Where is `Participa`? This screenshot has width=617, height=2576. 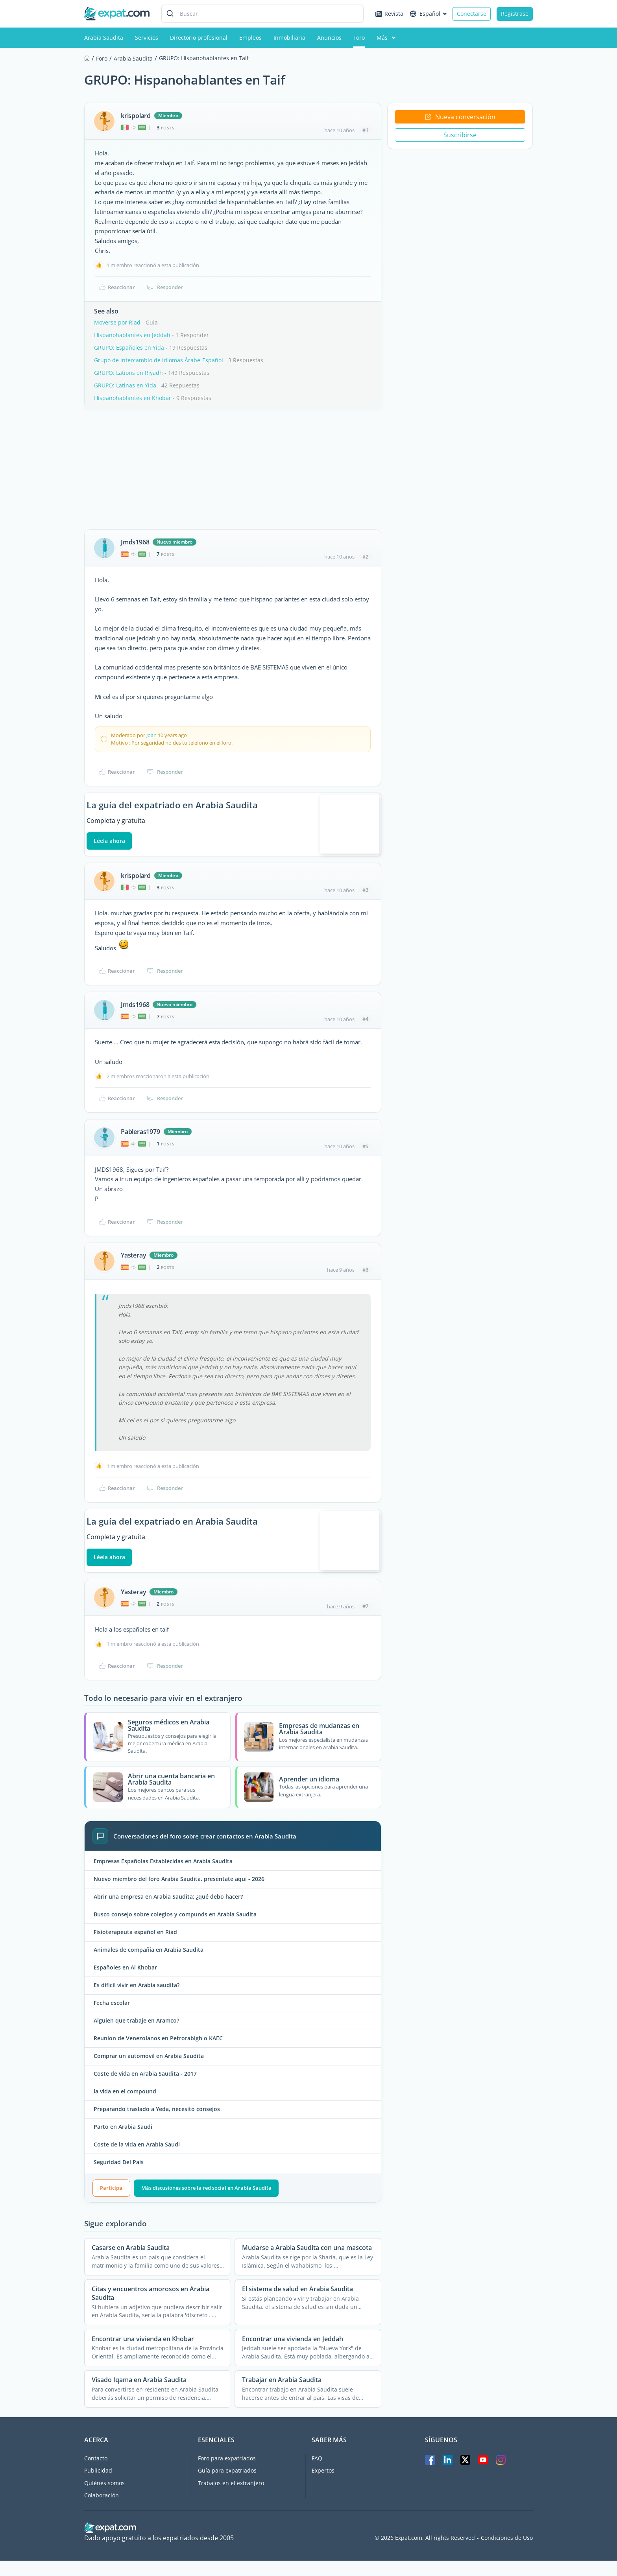 Participa is located at coordinates (111, 2203).